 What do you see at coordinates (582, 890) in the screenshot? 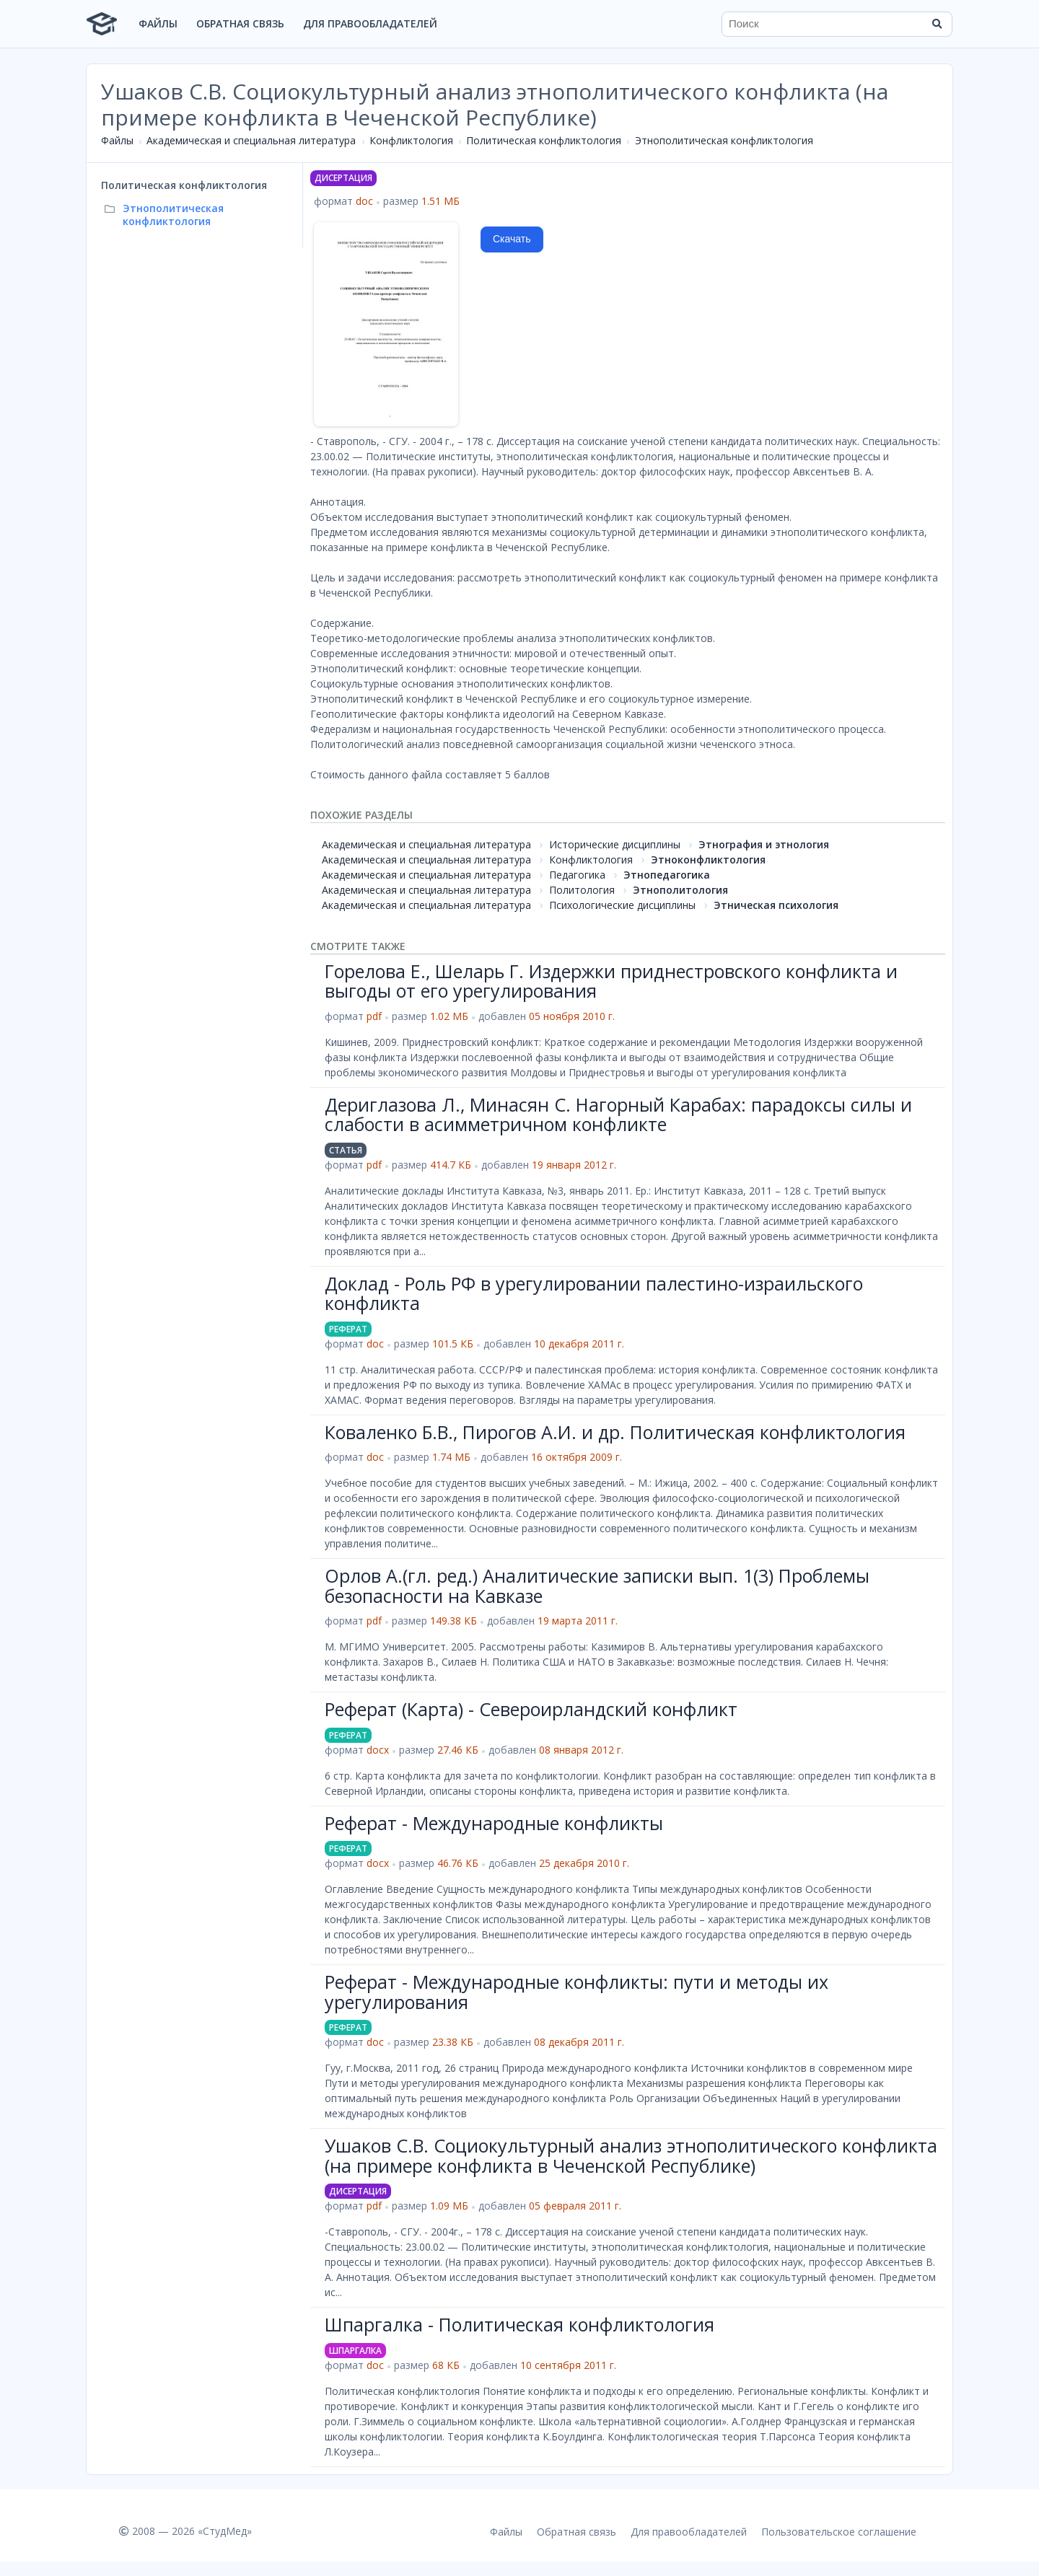
I see `Политология` at bounding box center [582, 890].